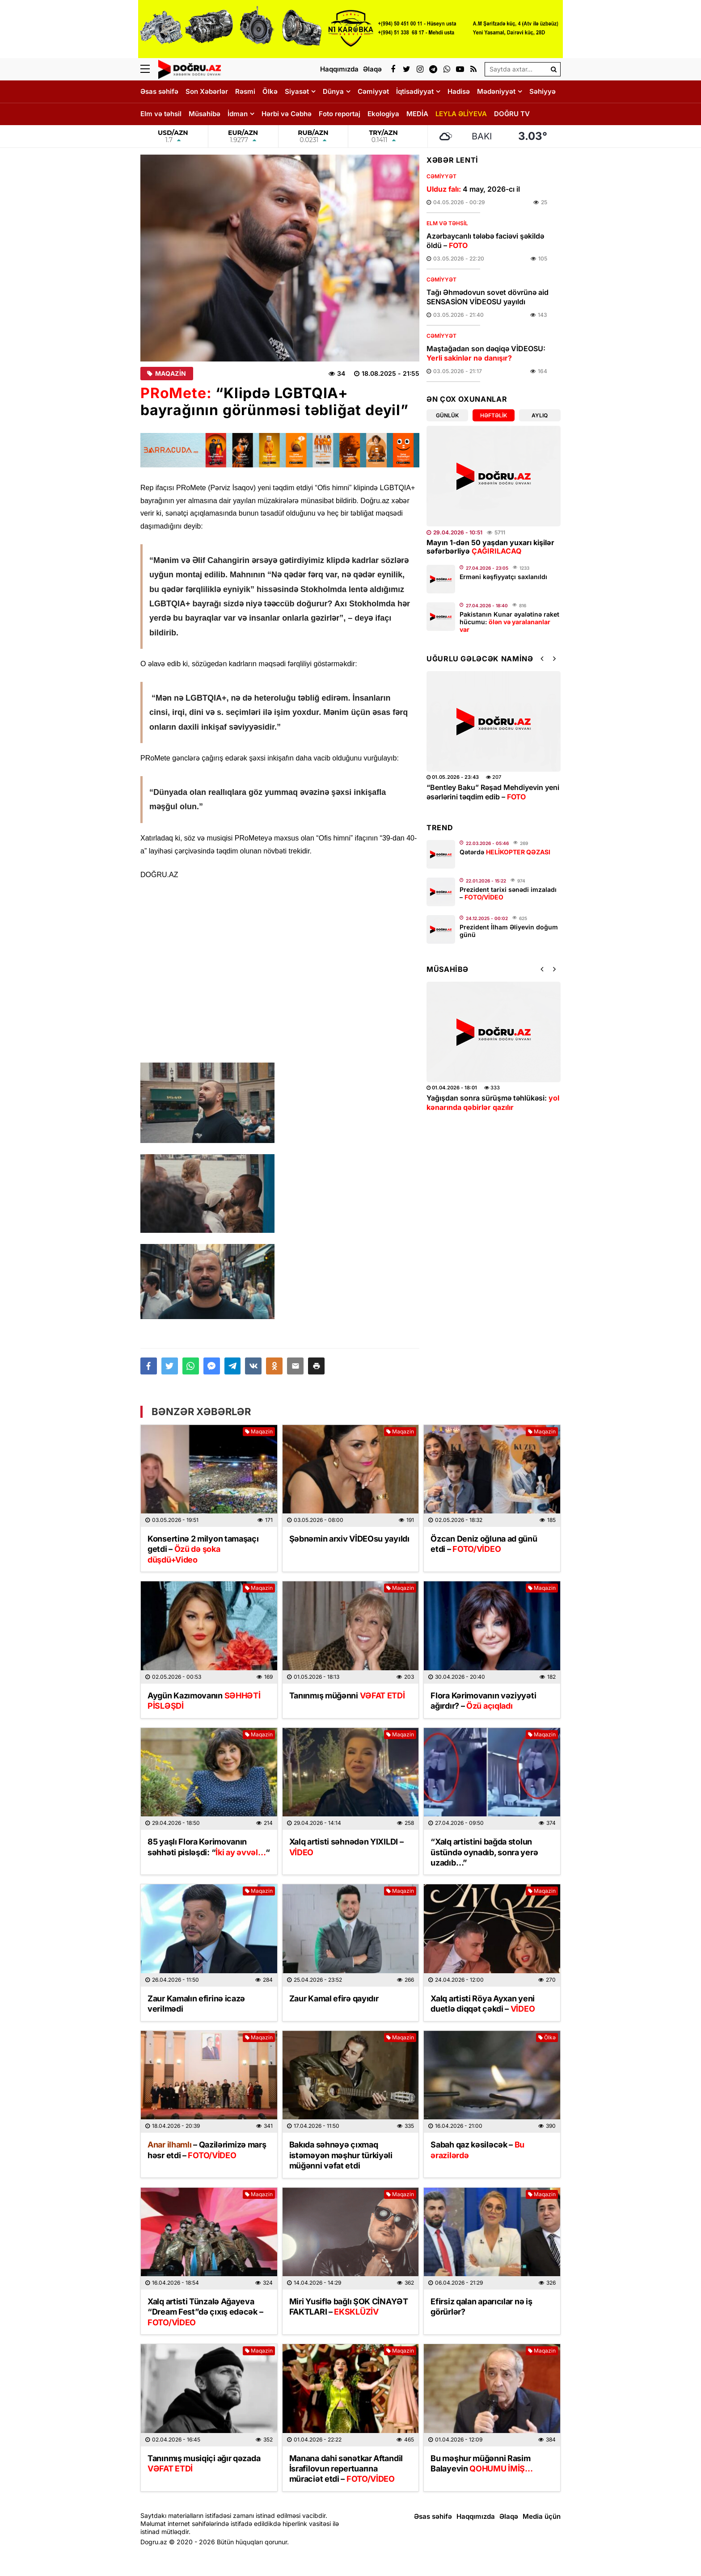 This screenshot has width=701, height=2576. What do you see at coordinates (542, 2516) in the screenshot?
I see `Media üçün` at bounding box center [542, 2516].